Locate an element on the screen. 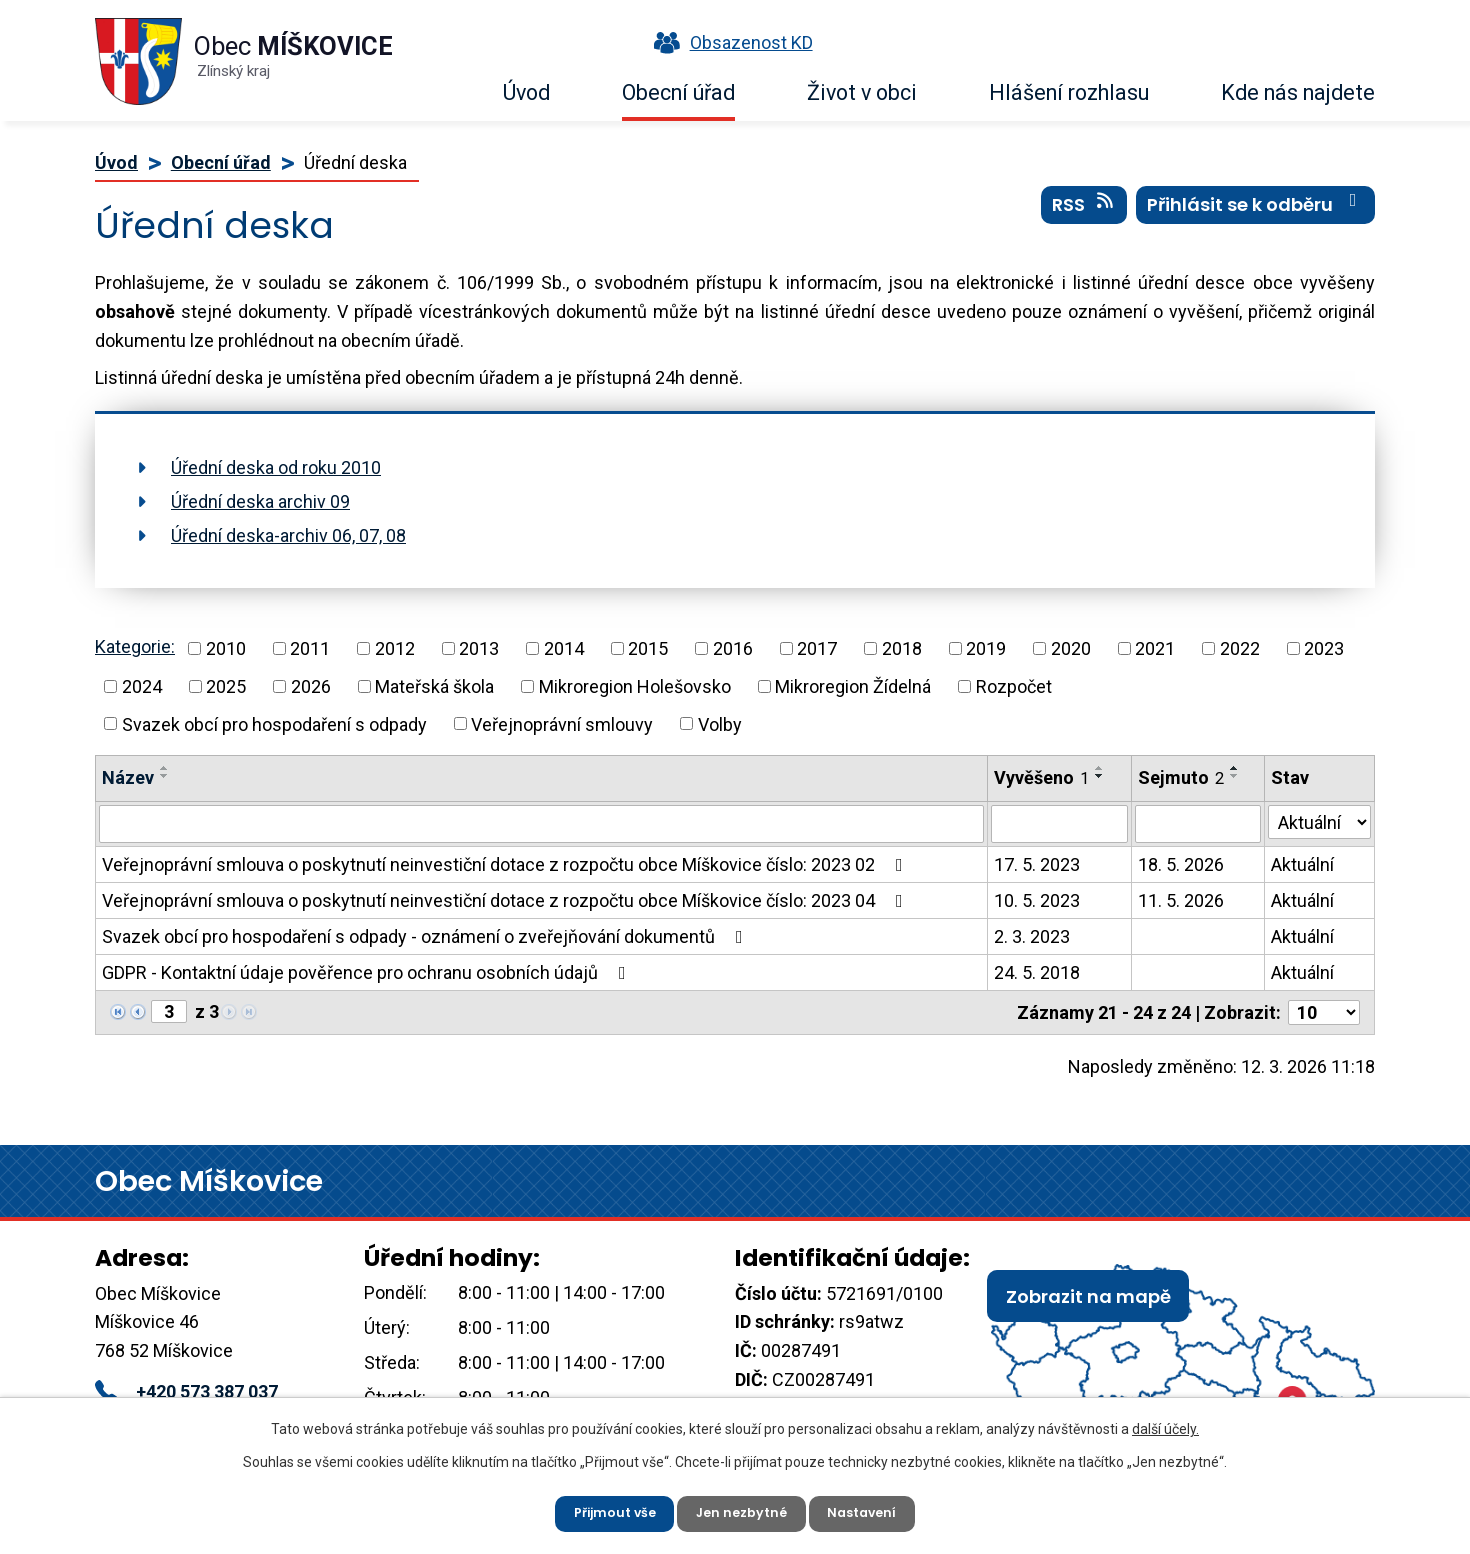  Kde nás najdete is located at coordinates (1298, 92).